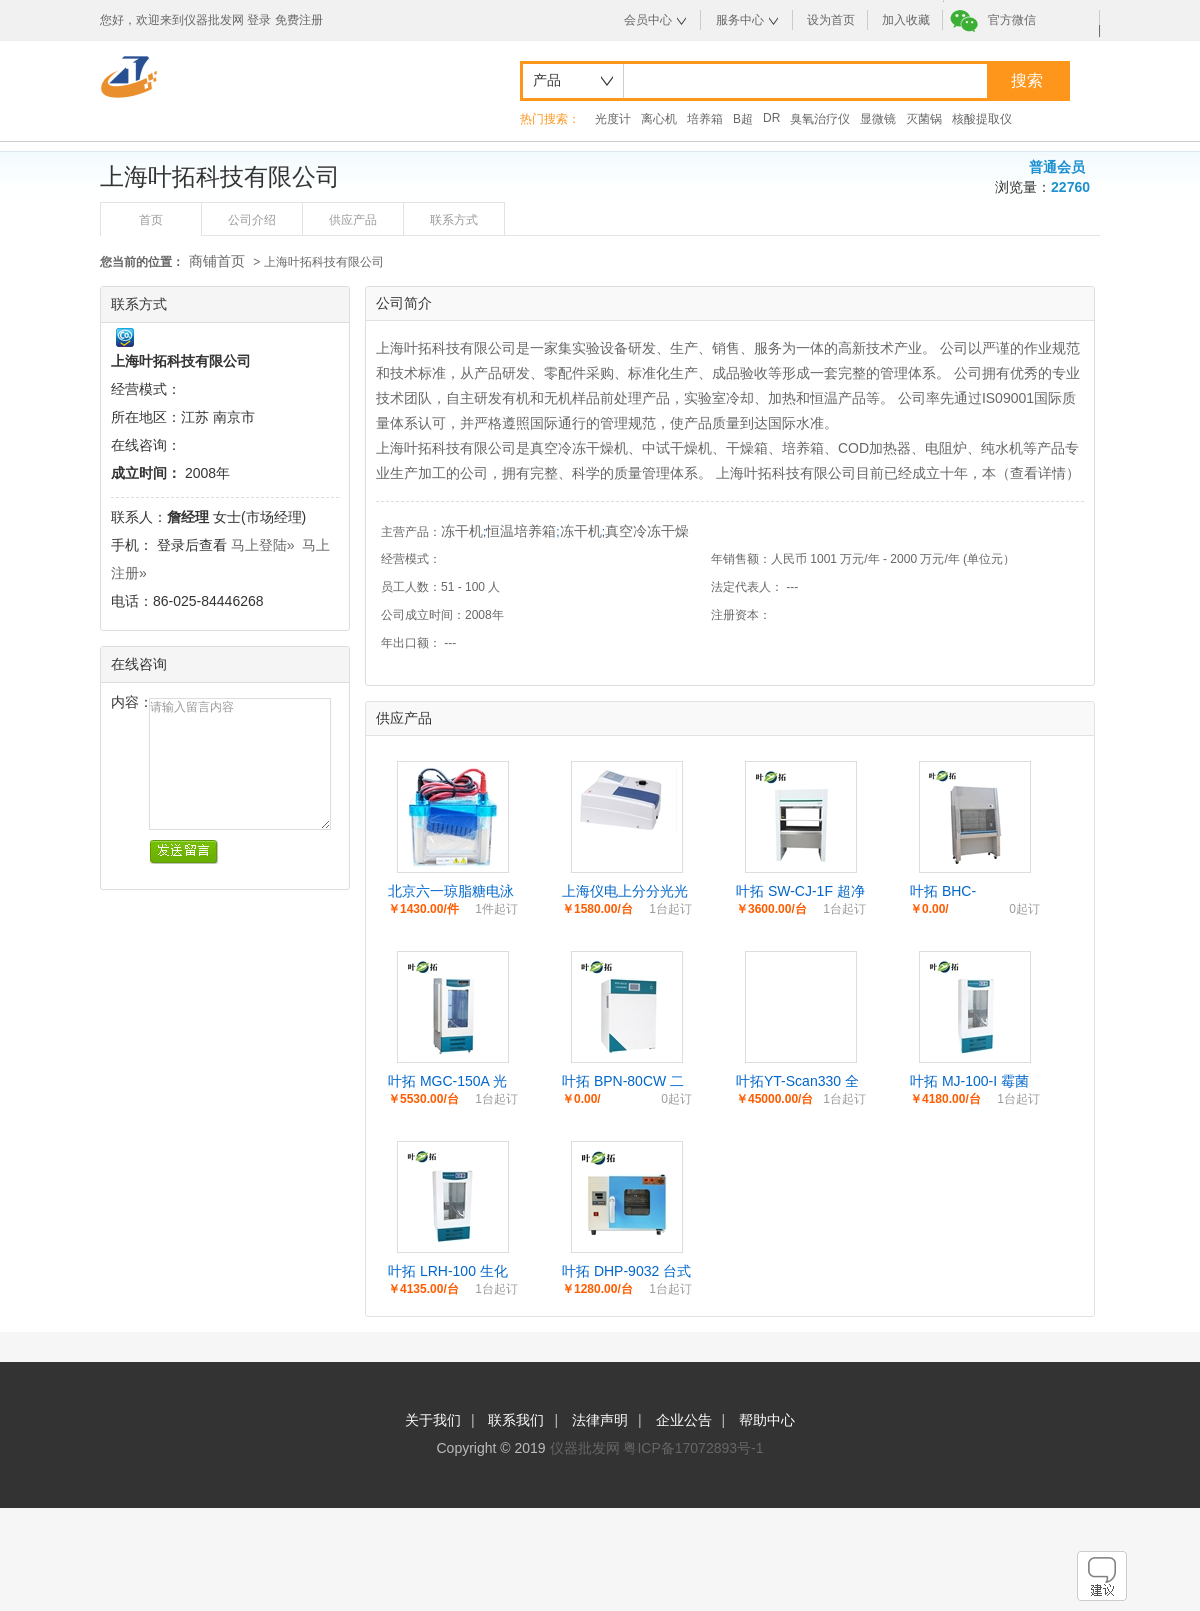 This screenshot has width=1200, height=1611. I want to click on 冻干机, so click(462, 531).